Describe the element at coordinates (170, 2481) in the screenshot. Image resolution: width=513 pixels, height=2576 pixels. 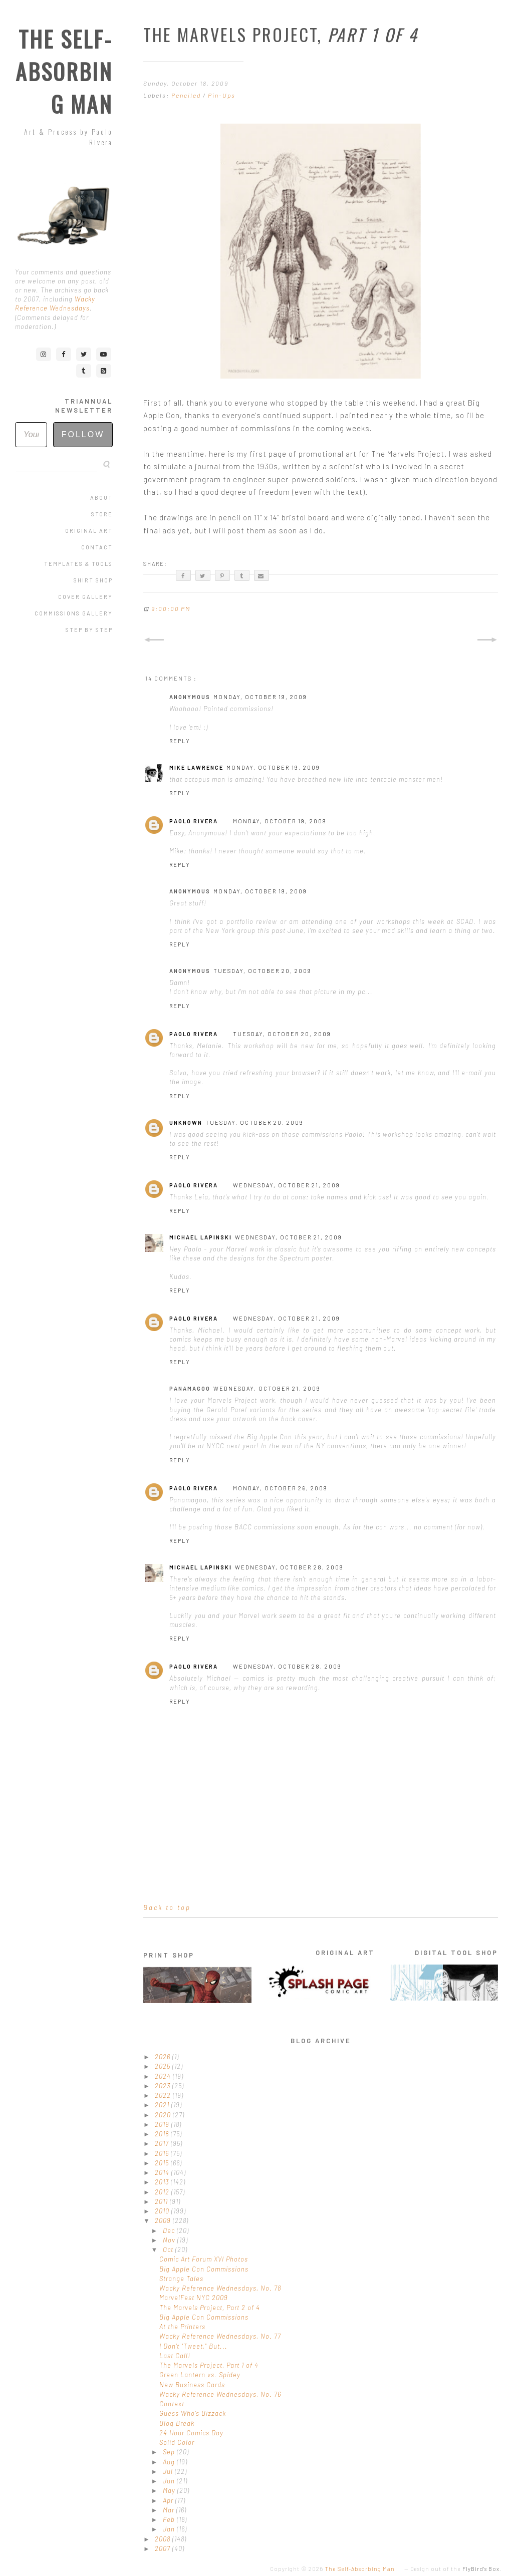
I see `Jun` at that location.